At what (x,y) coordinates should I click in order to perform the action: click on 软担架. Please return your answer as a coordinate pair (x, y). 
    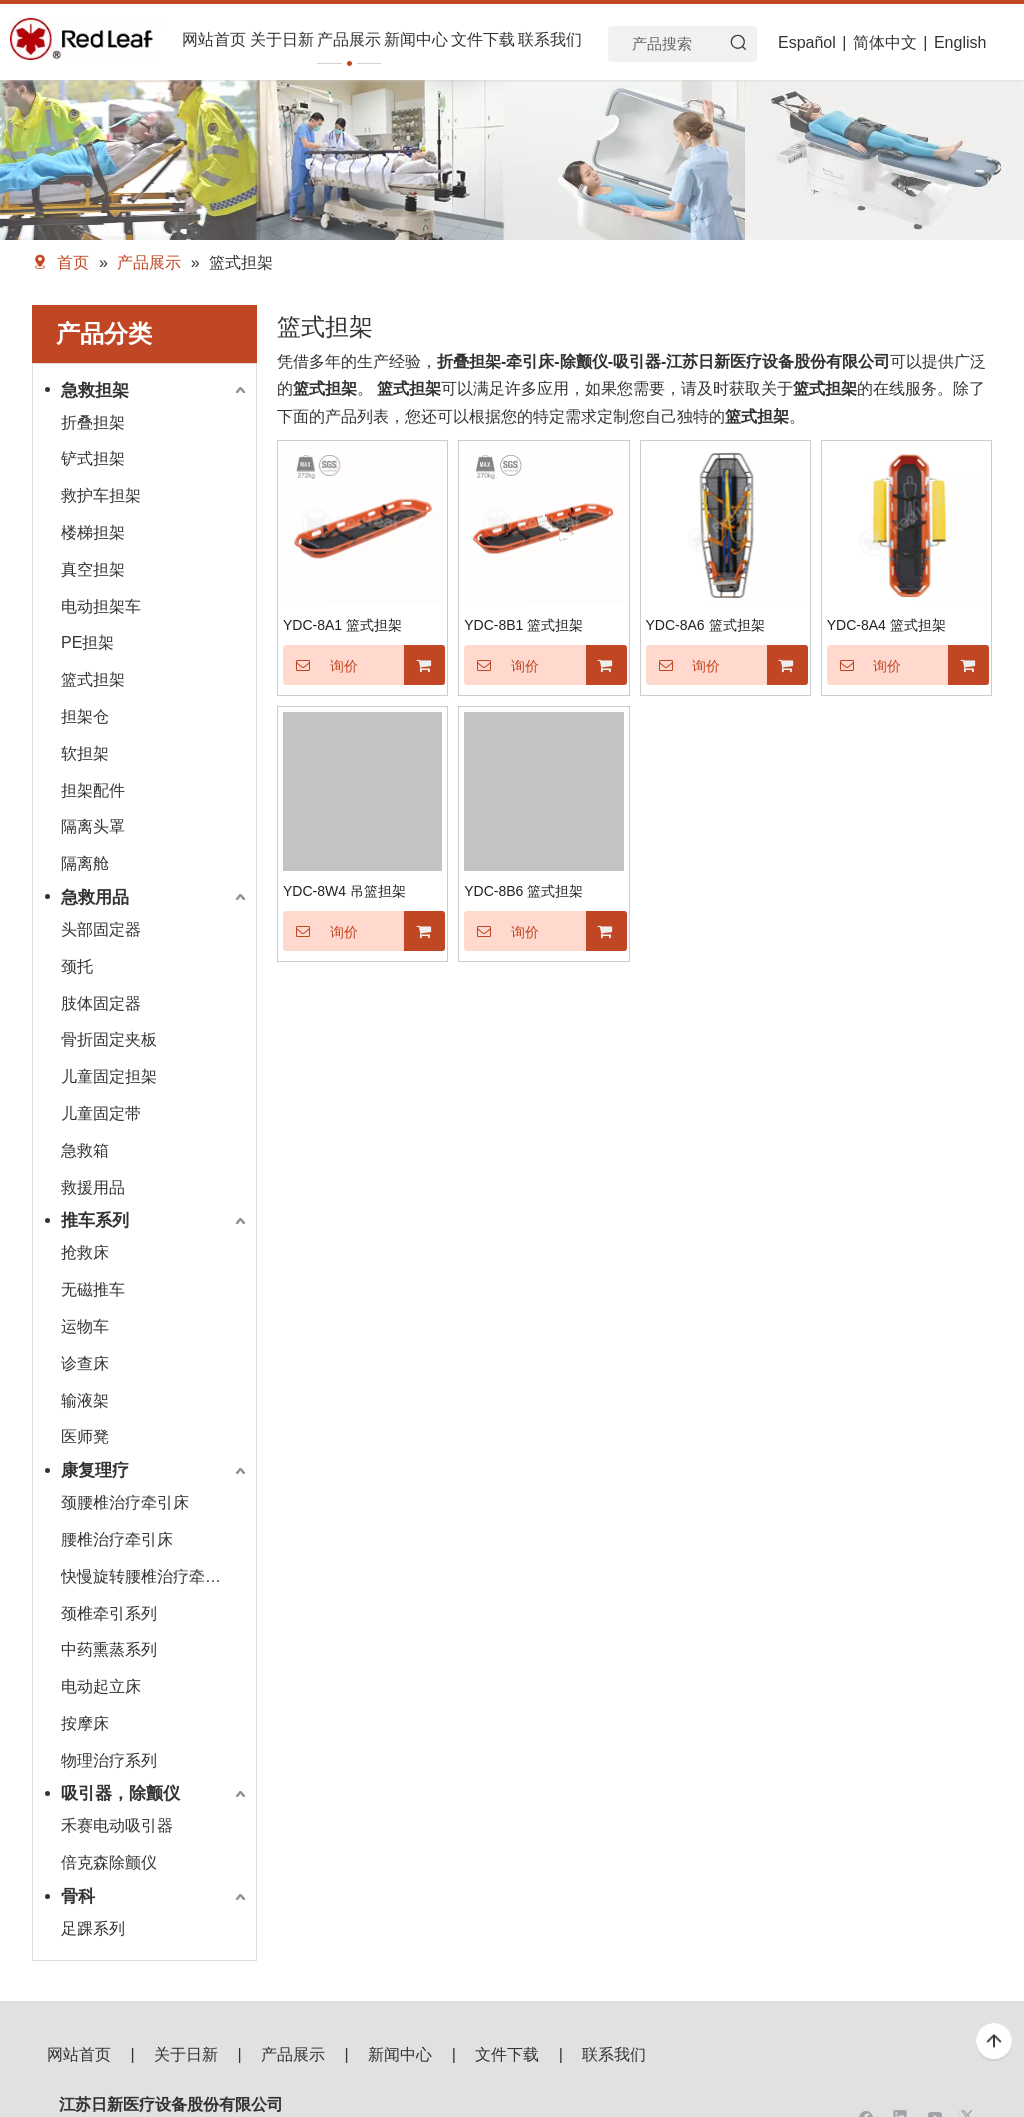
    Looking at the image, I should click on (85, 753).